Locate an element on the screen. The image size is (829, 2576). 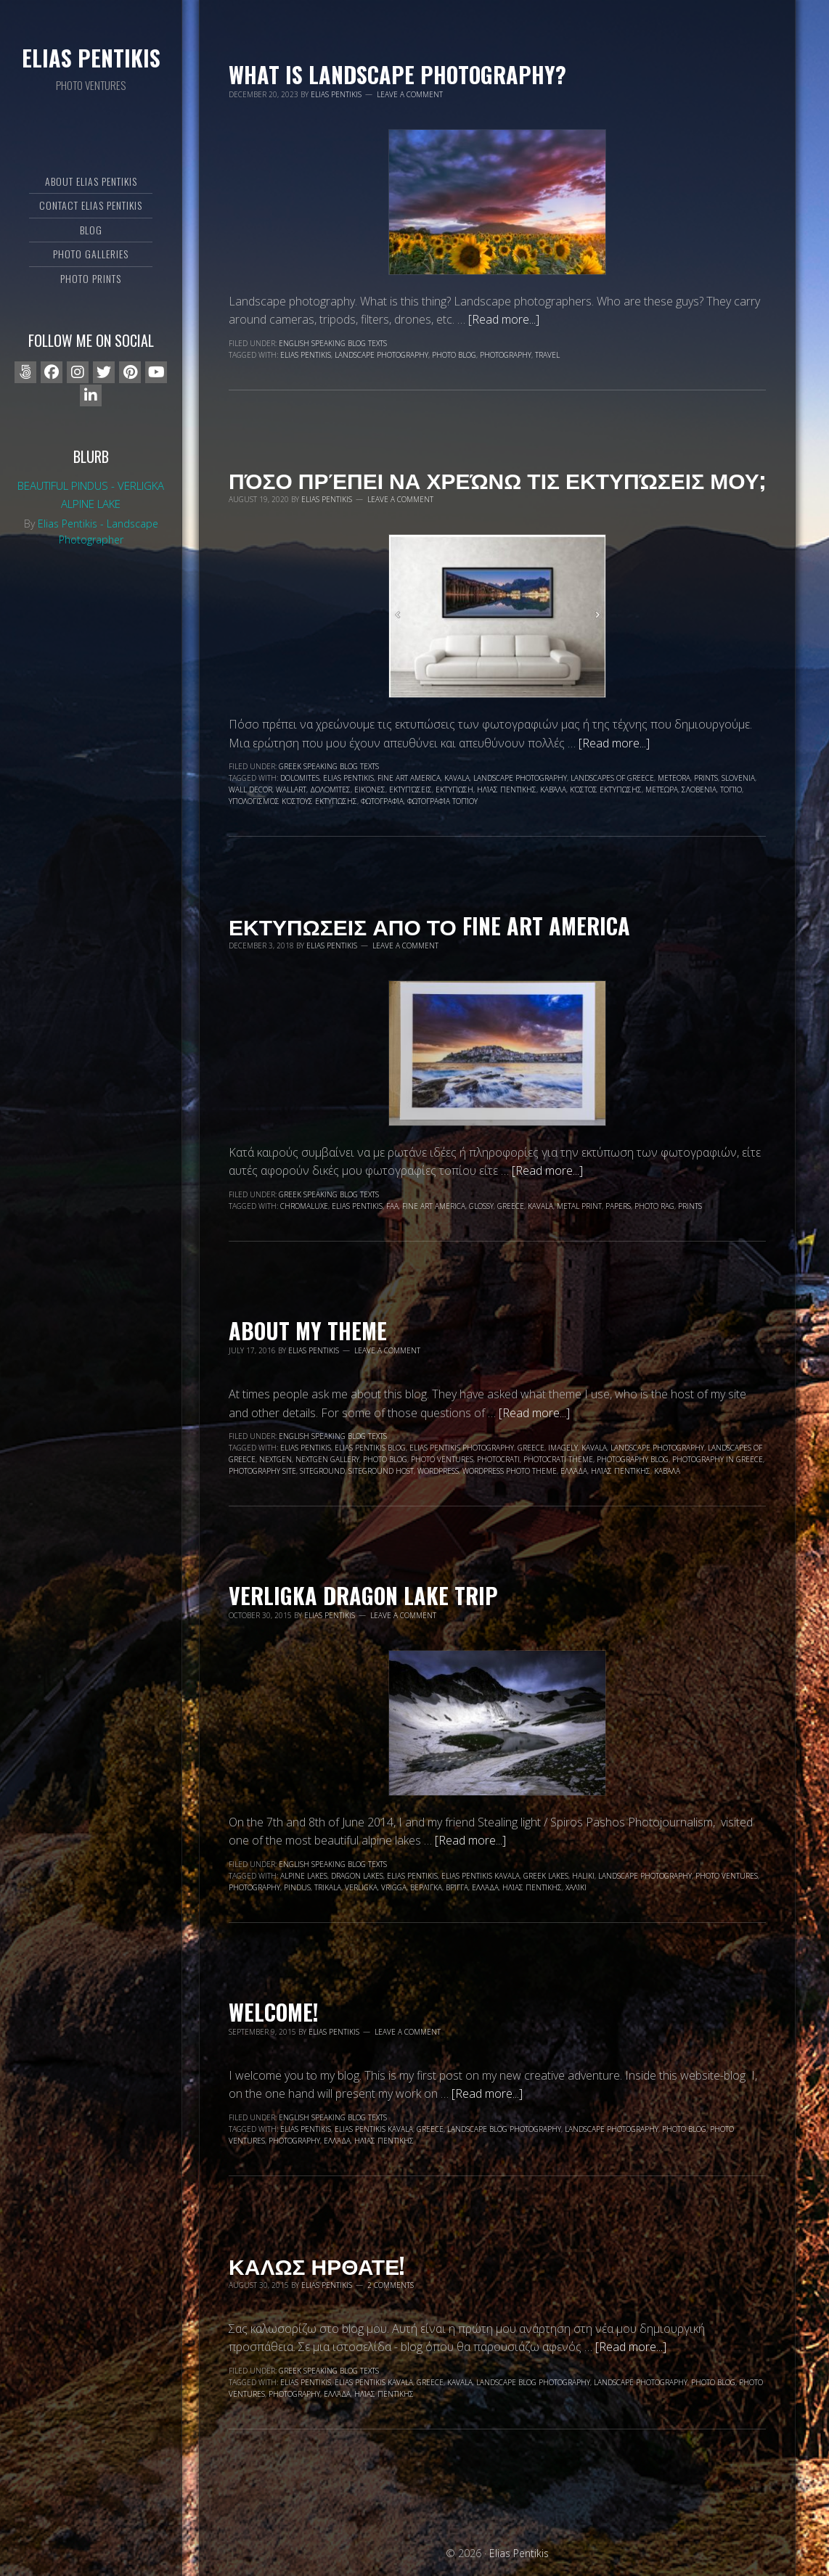
Verligka dragon lake trip is located at coordinates (363, 1595).